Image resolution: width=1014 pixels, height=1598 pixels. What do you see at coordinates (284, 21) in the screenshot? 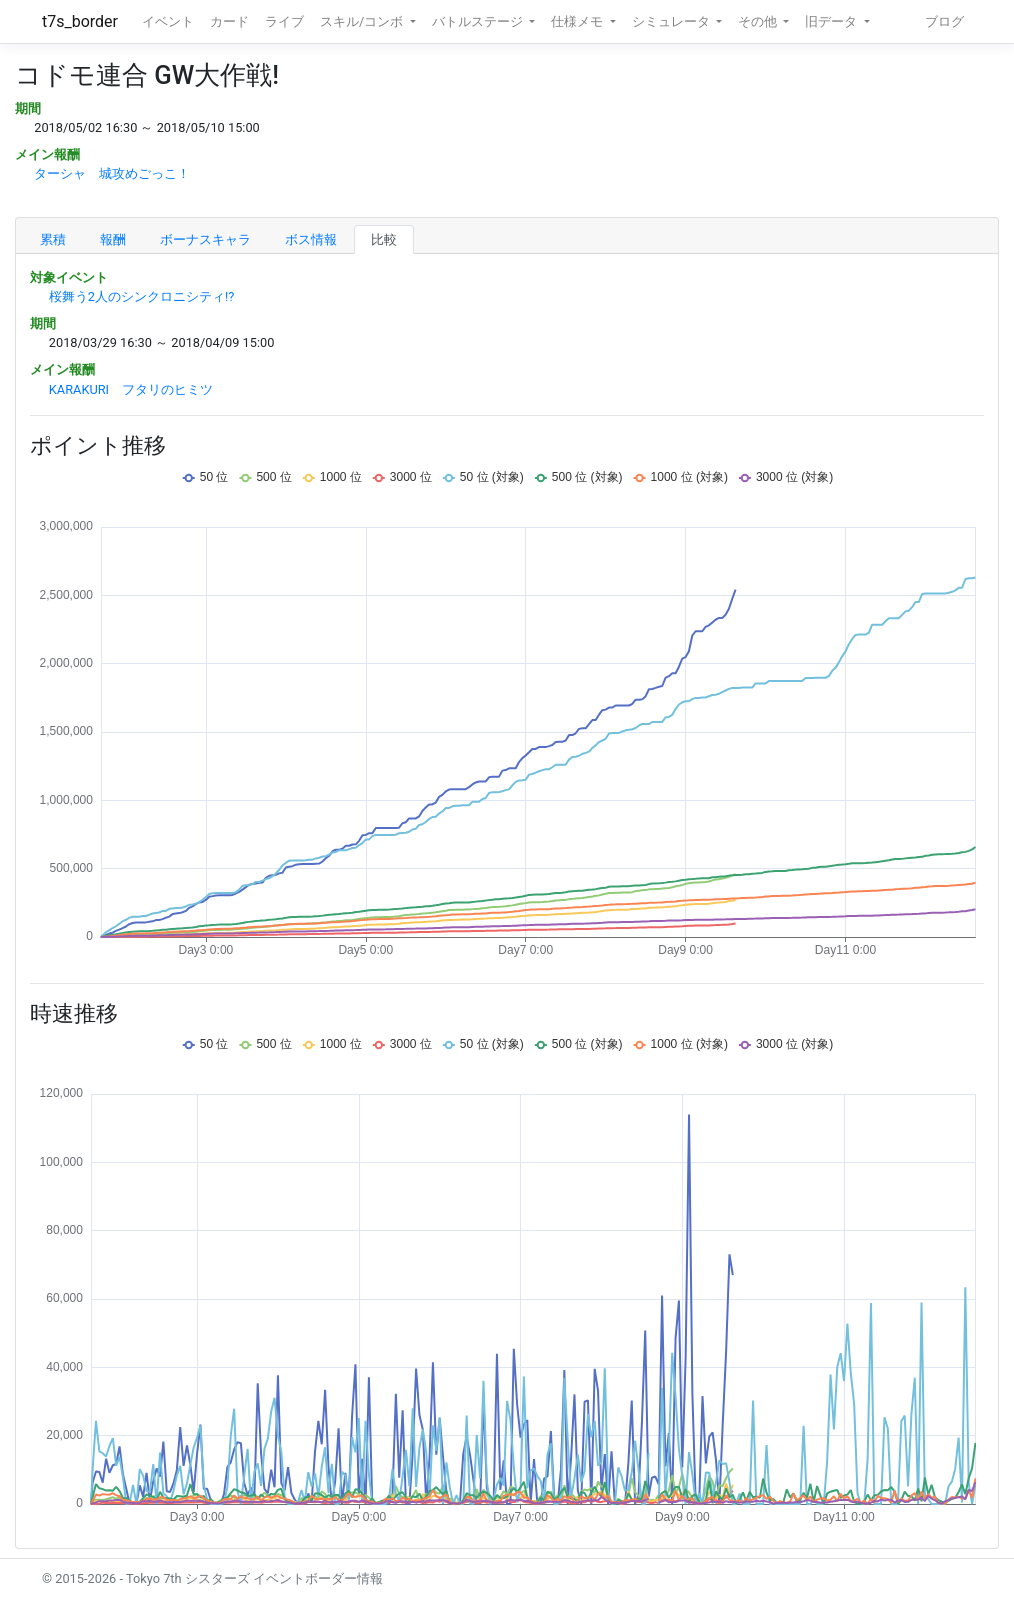
I see `ライブ` at bounding box center [284, 21].